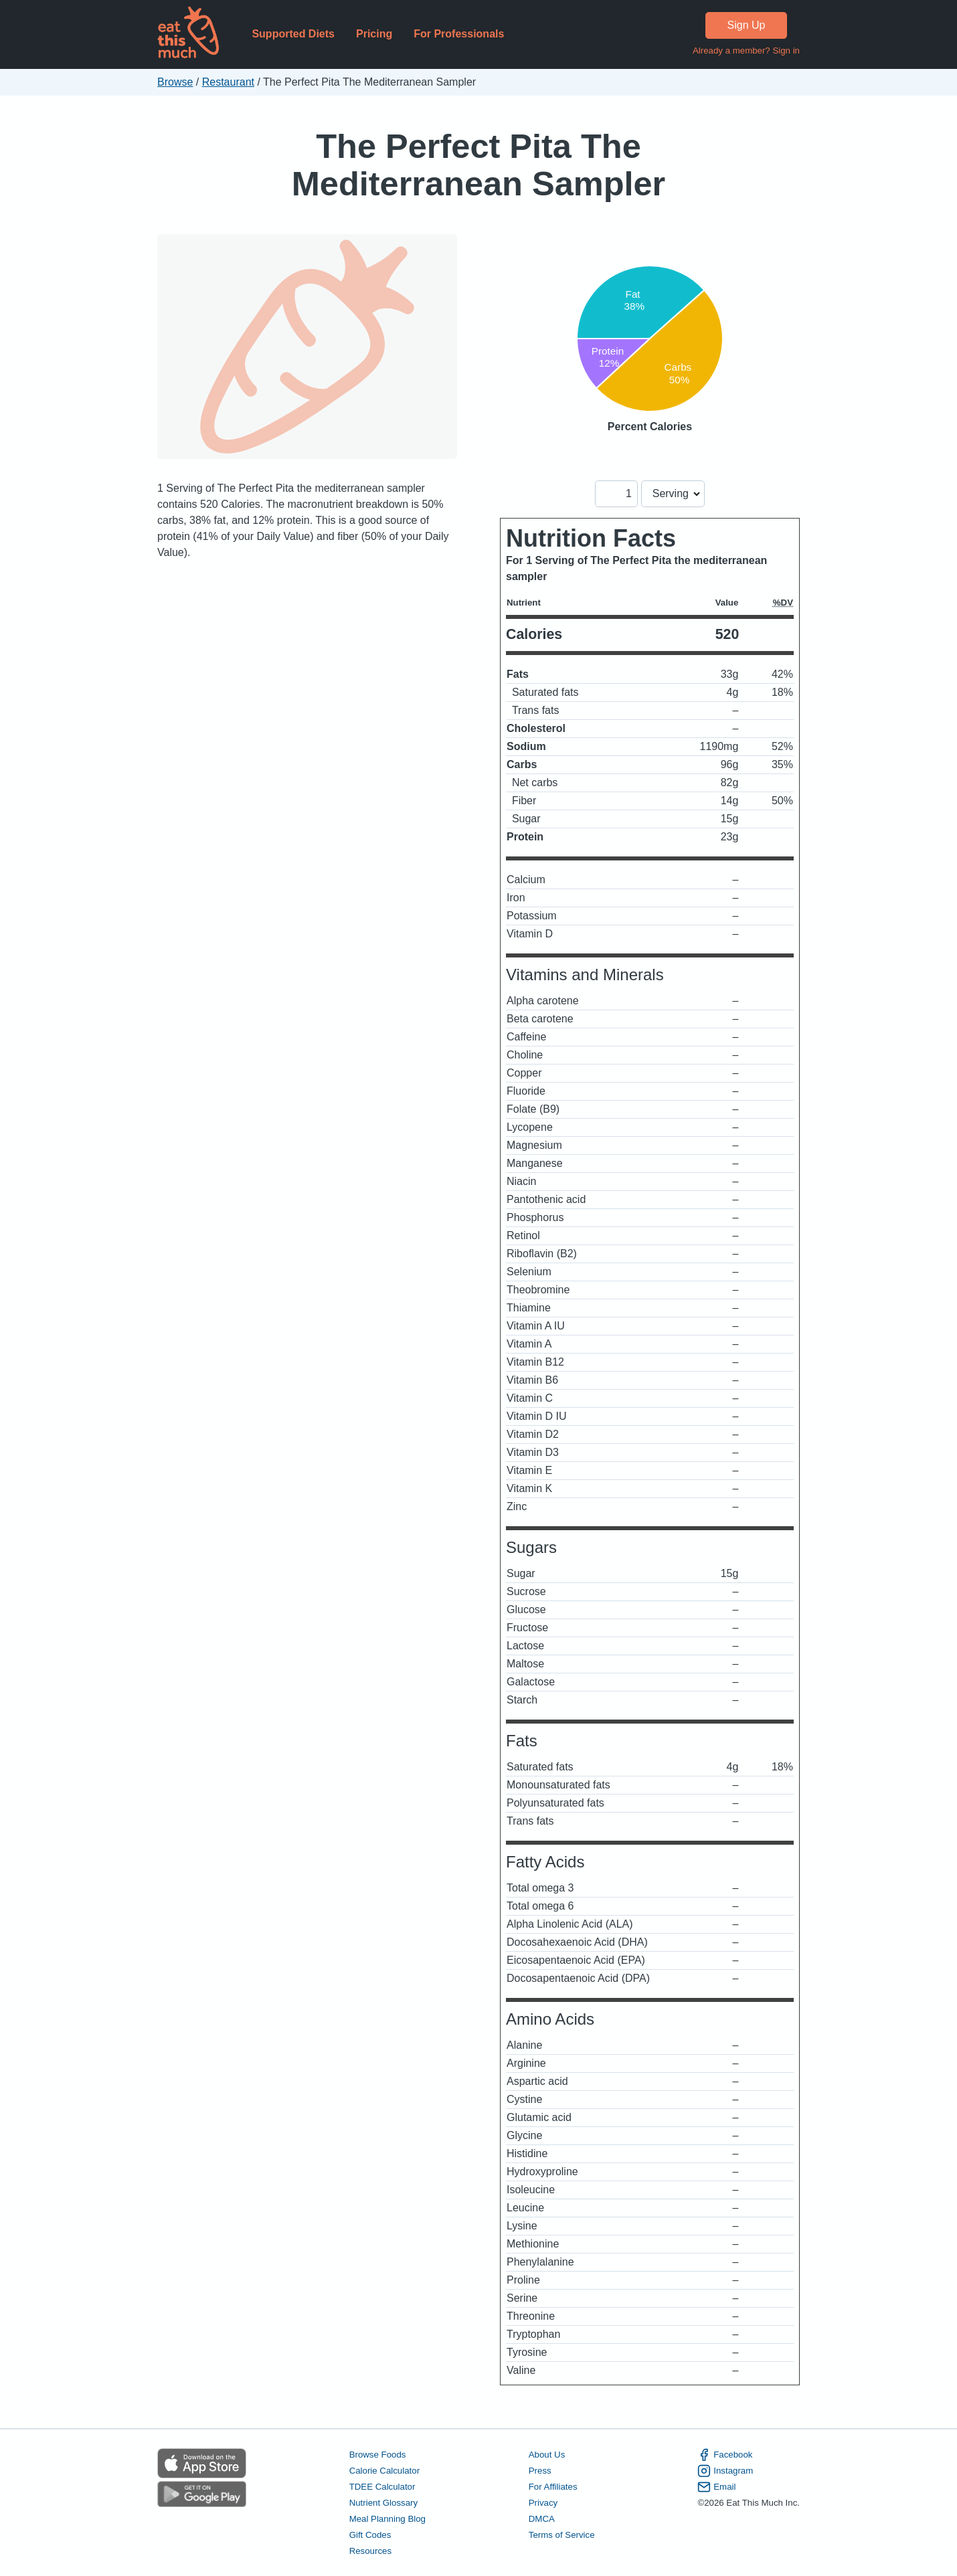 Image resolution: width=957 pixels, height=2576 pixels. What do you see at coordinates (716, 2487) in the screenshot?
I see `Email` at bounding box center [716, 2487].